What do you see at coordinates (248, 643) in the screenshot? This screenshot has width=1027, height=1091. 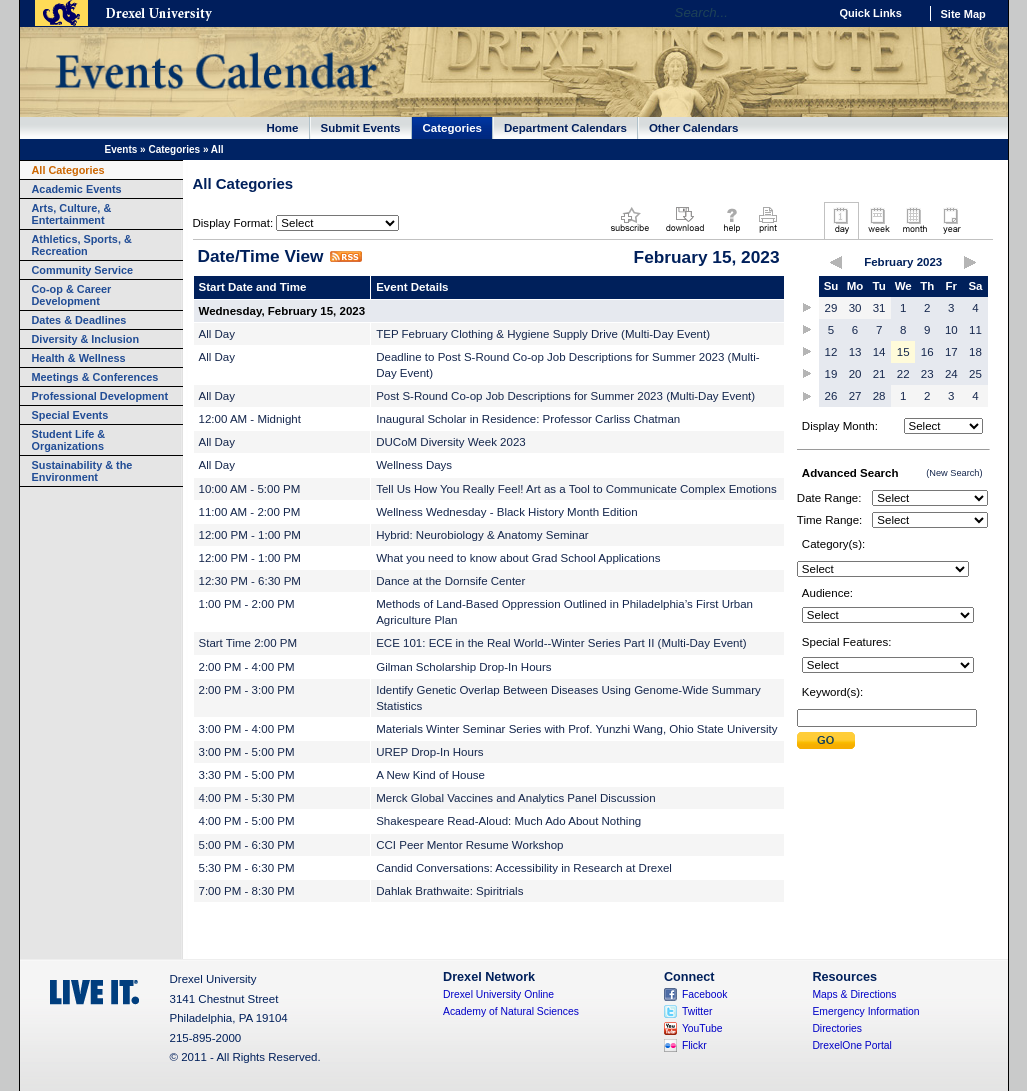 I see `Start Time 2:00 PM` at bounding box center [248, 643].